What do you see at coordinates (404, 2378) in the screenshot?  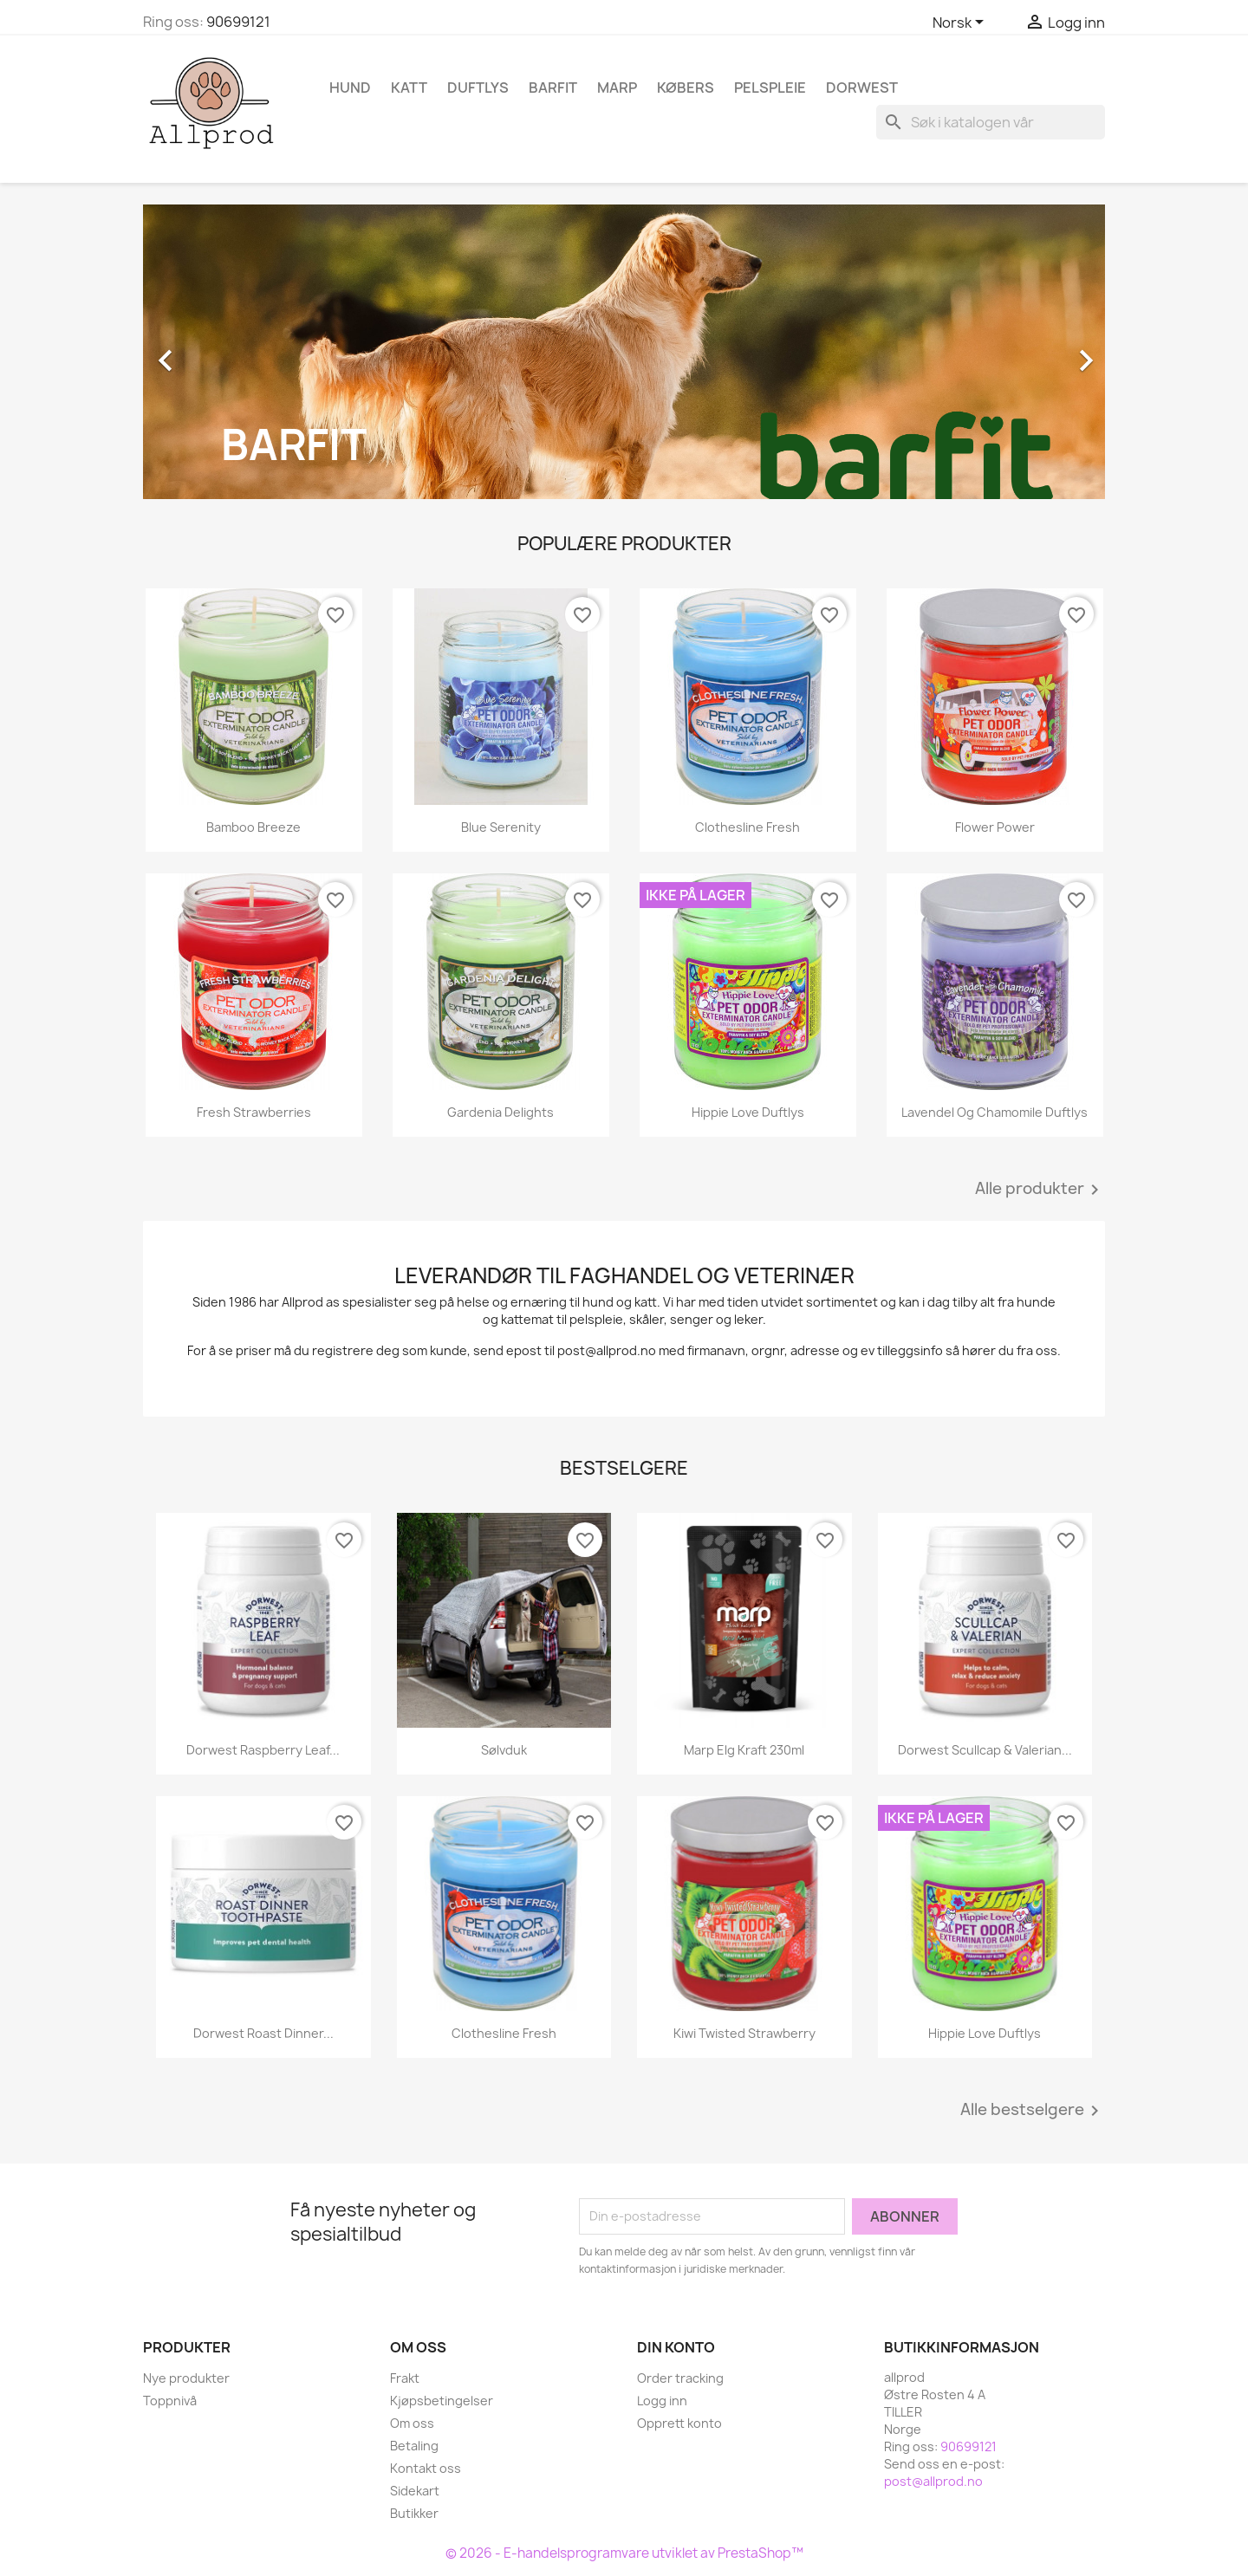 I see `Frakt` at bounding box center [404, 2378].